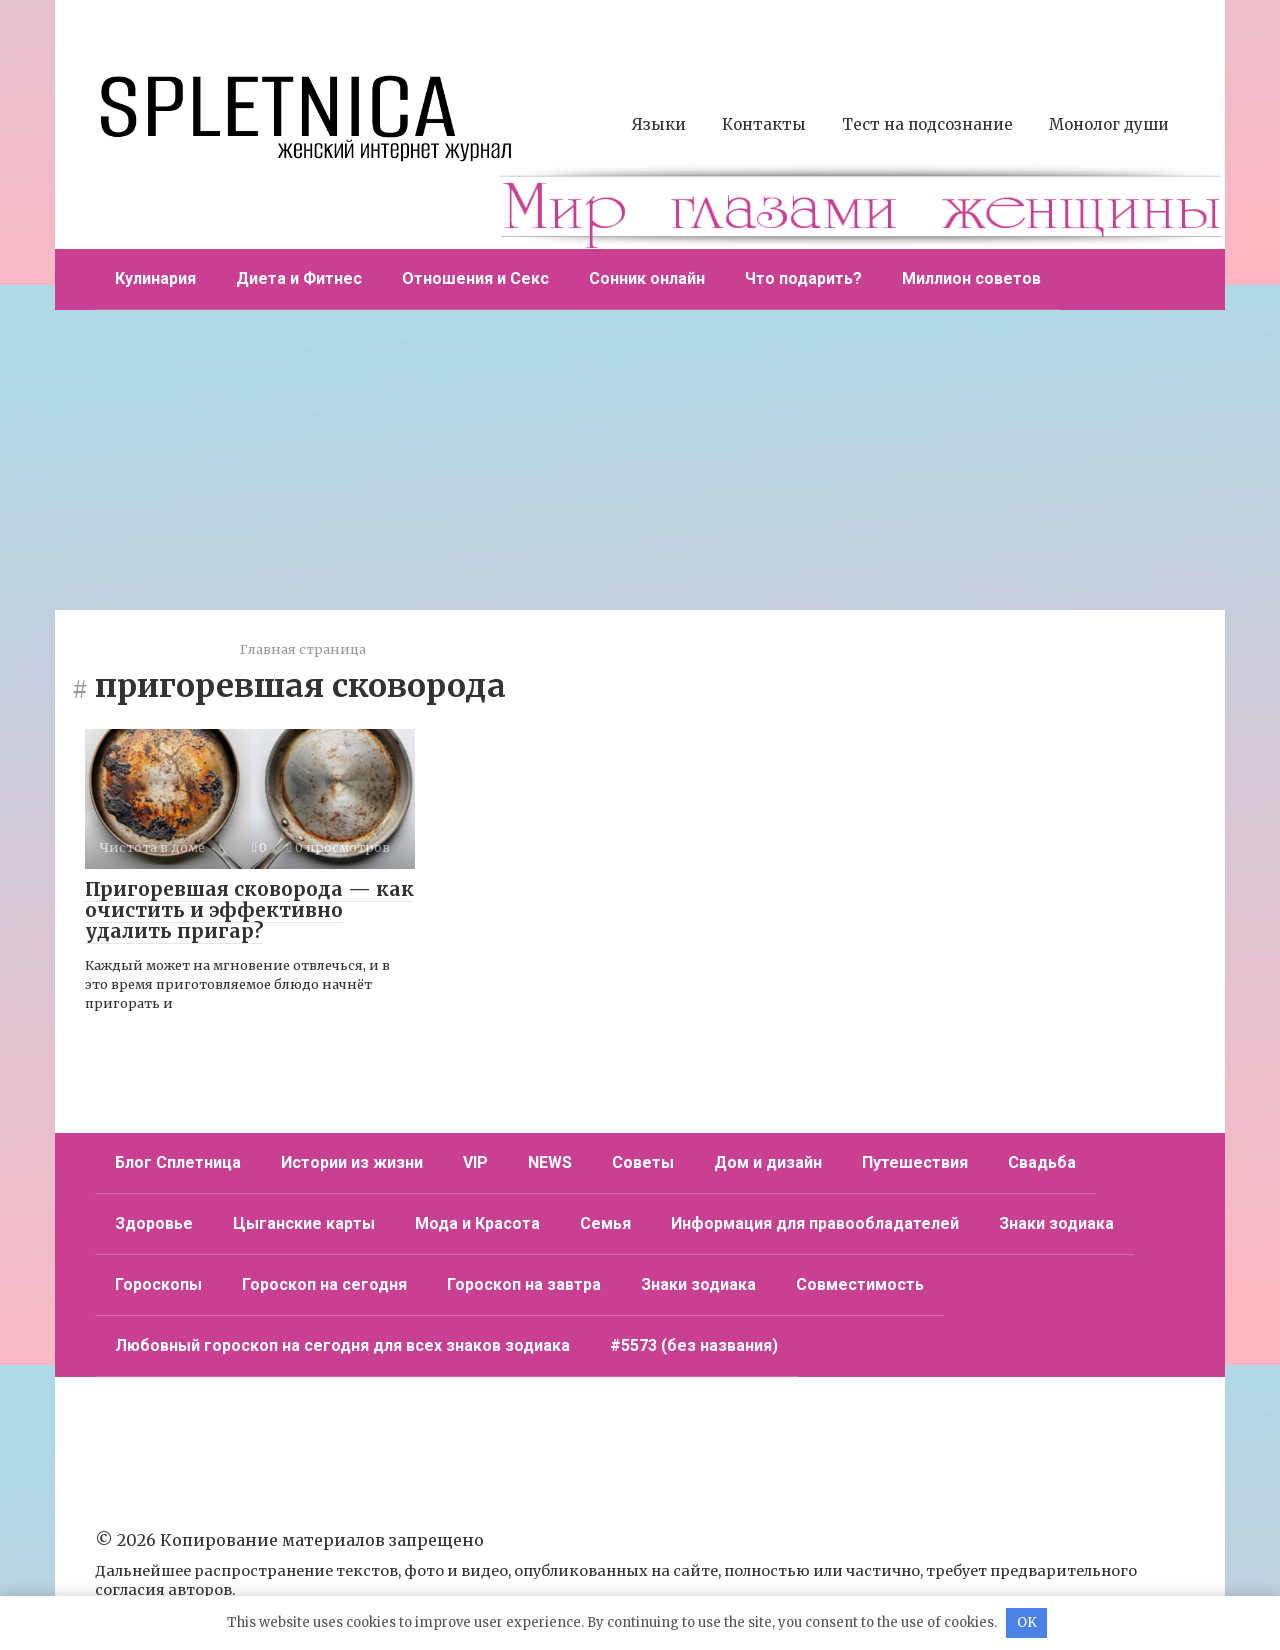  Describe the element at coordinates (475, 278) in the screenshot. I see `Отношения и Секс` at that location.